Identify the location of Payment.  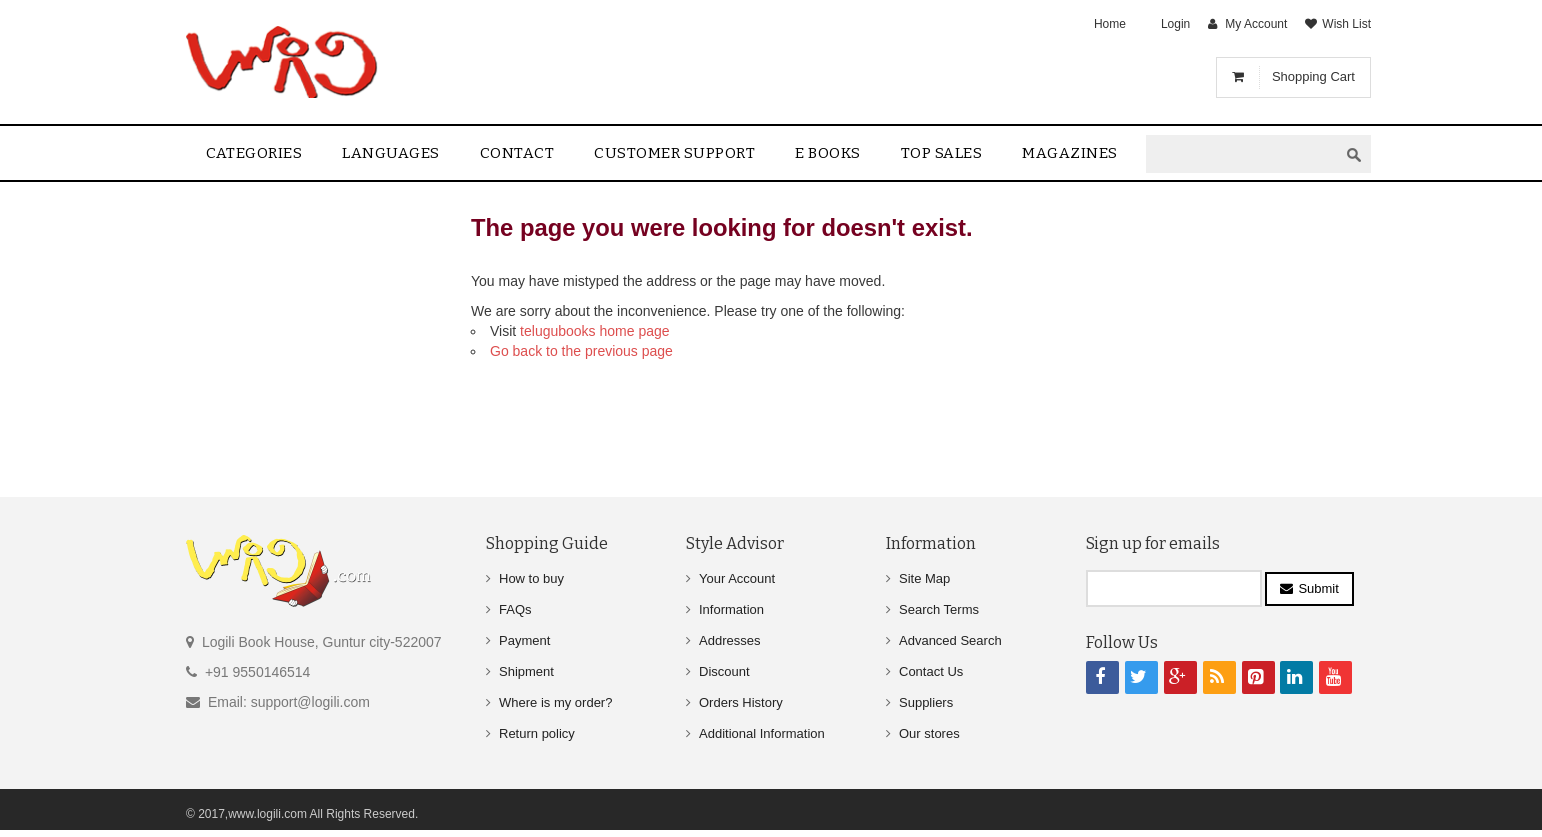
(524, 640).